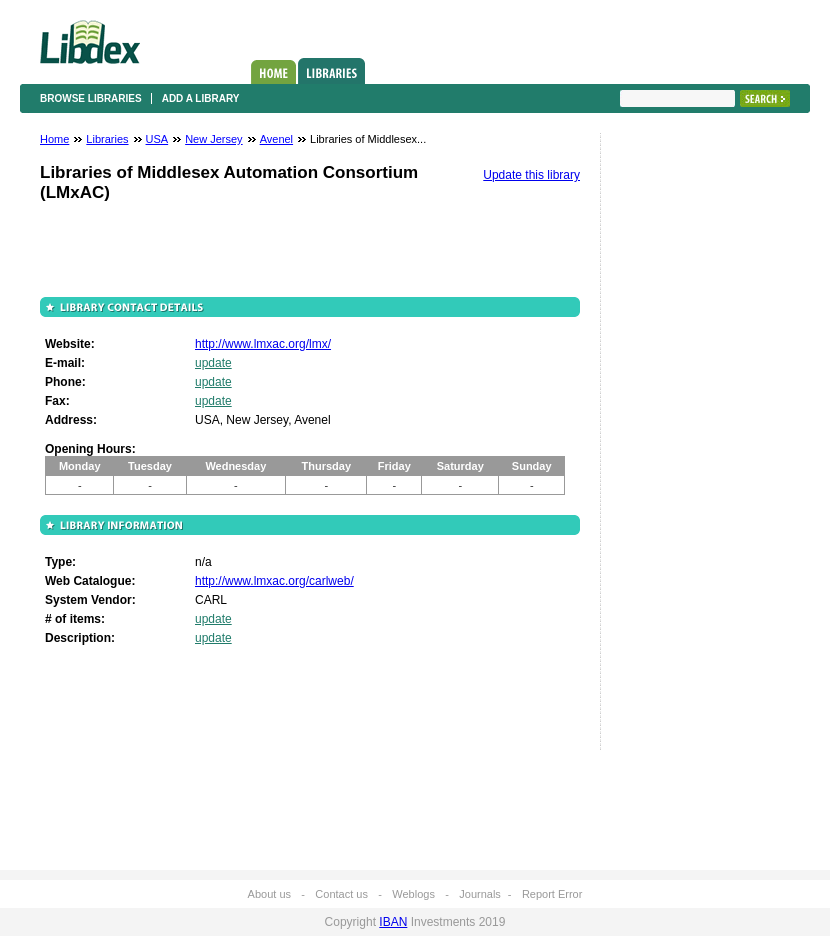  I want to click on Update this library, so click(531, 175).